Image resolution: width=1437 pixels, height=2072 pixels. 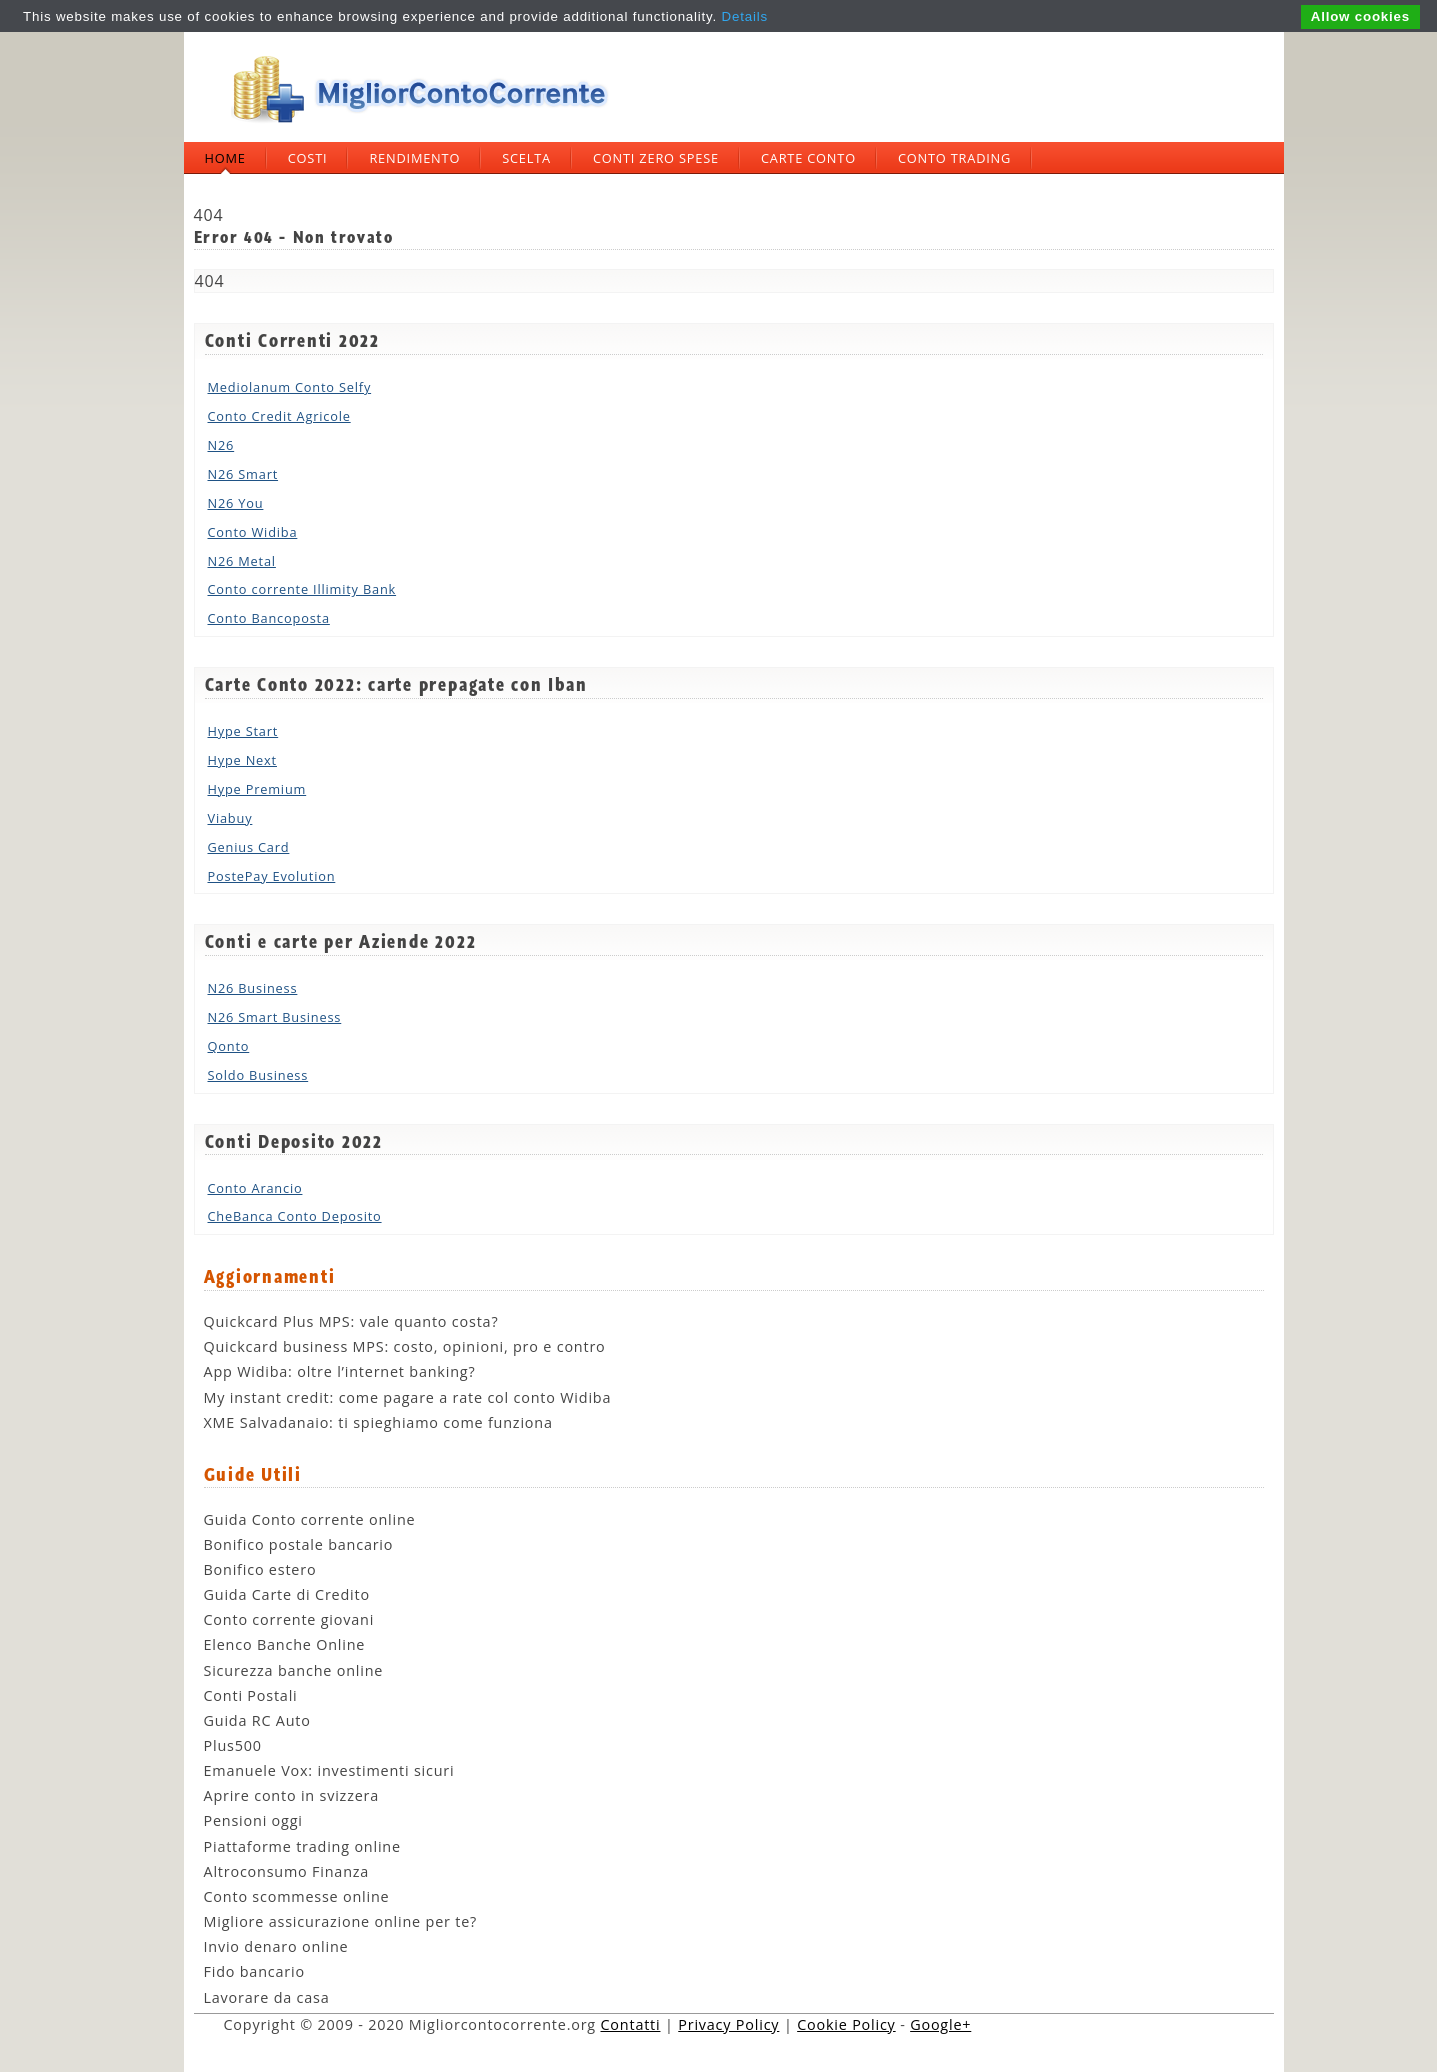 What do you see at coordinates (279, 416) in the screenshot?
I see `Conto Credit Agricole` at bounding box center [279, 416].